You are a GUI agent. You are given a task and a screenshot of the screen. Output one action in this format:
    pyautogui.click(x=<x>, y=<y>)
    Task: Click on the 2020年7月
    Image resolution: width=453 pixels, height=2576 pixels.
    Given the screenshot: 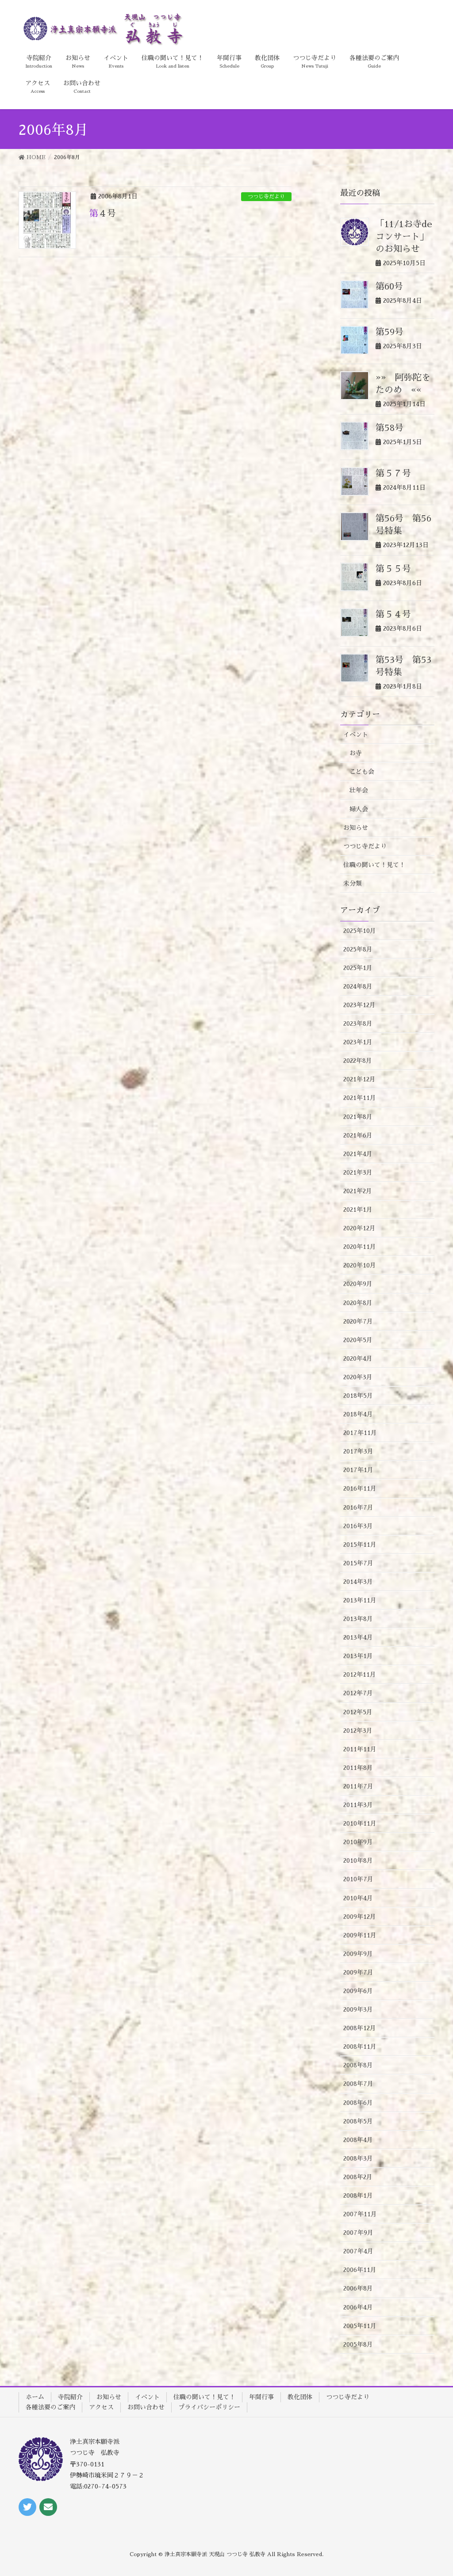 What is the action you would take?
    pyautogui.click(x=358, y=1321)
    